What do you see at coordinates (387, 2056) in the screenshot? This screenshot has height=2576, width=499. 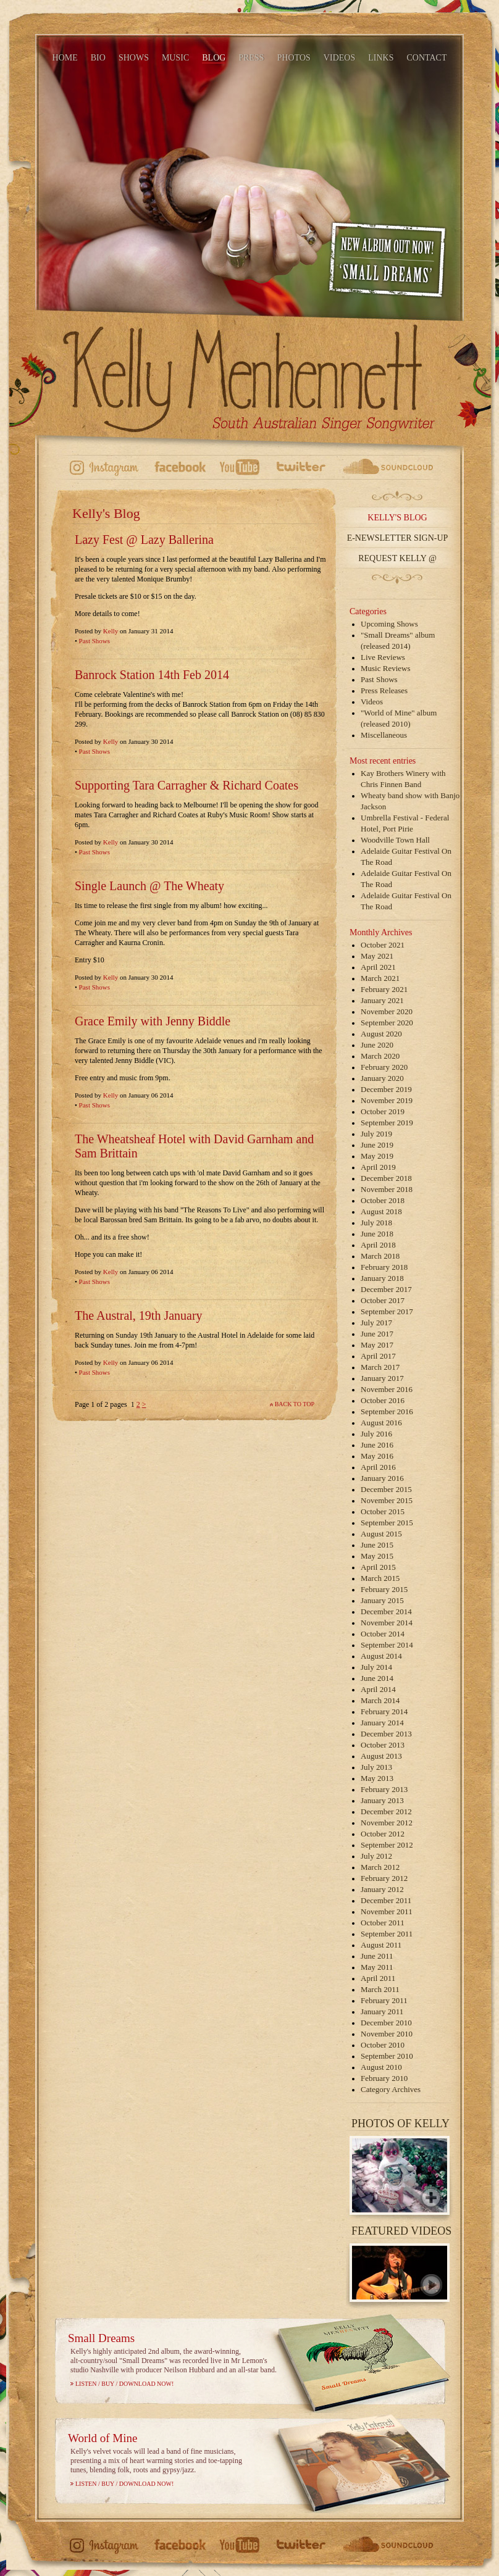 I see `September 2010` at bounding box center [387, 2056].